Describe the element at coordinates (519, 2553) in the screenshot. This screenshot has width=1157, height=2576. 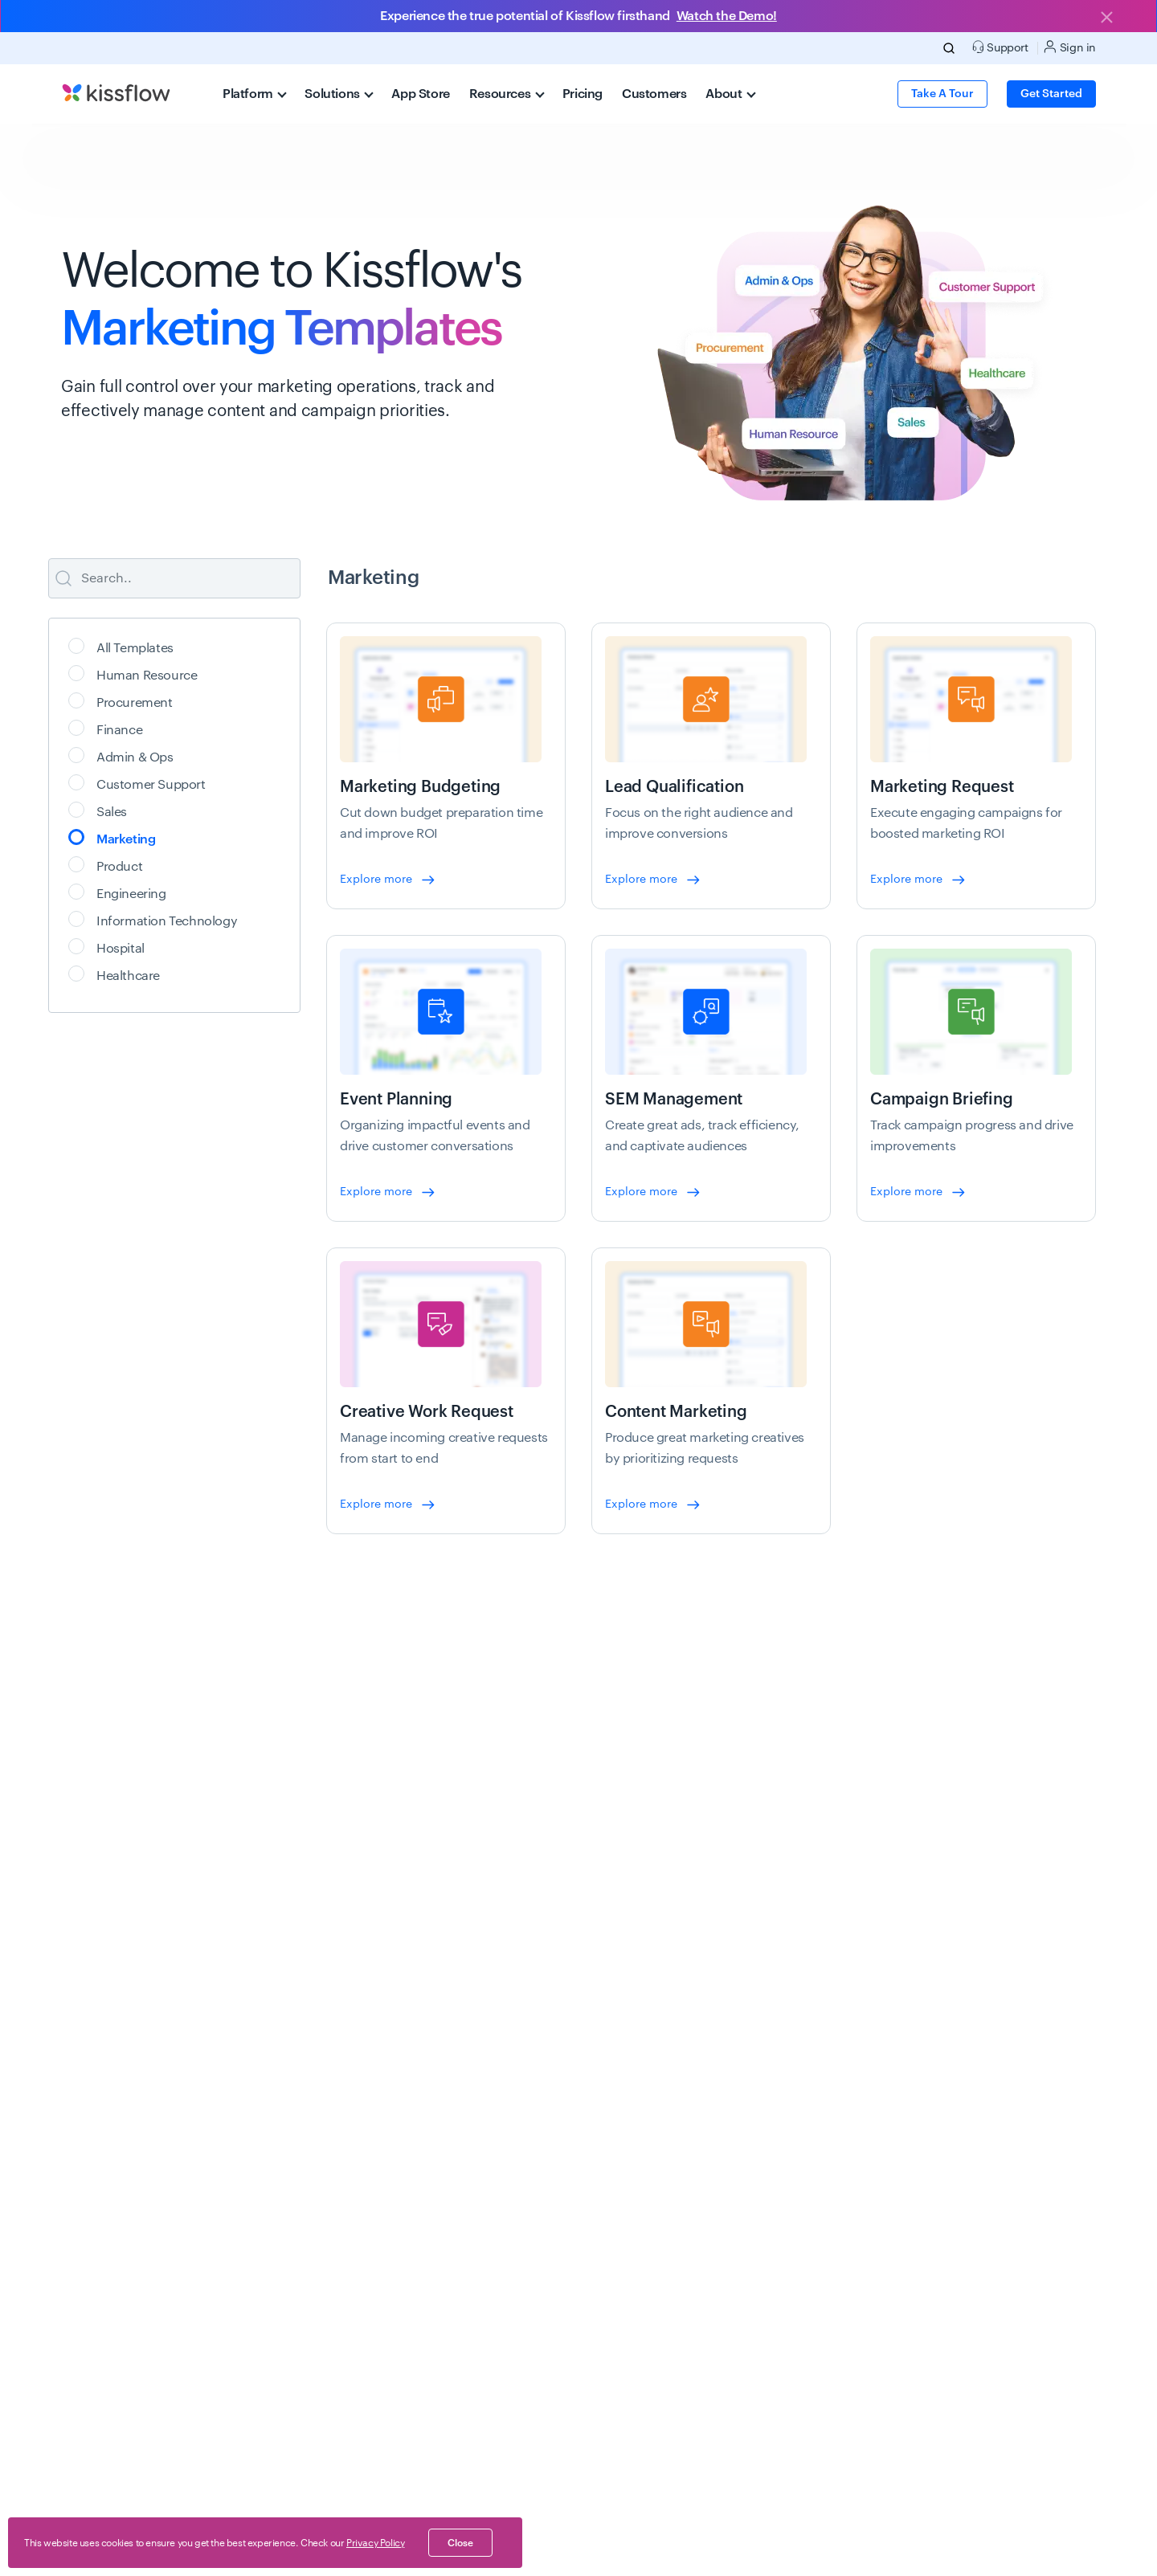
I see `End of Life (EoL)` at that location.